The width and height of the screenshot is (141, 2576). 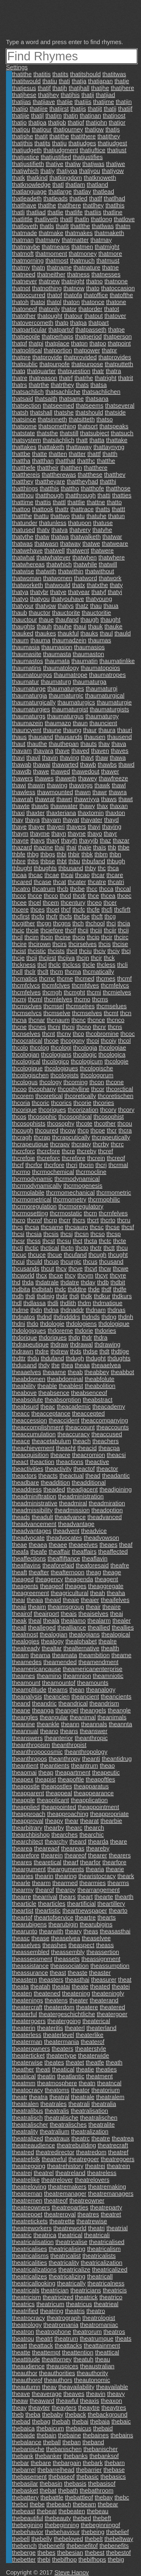 What do you see at coordinates (113, 2145) in the screenshot?
I see `theatrecraft` at bounding box center [113, 2145].